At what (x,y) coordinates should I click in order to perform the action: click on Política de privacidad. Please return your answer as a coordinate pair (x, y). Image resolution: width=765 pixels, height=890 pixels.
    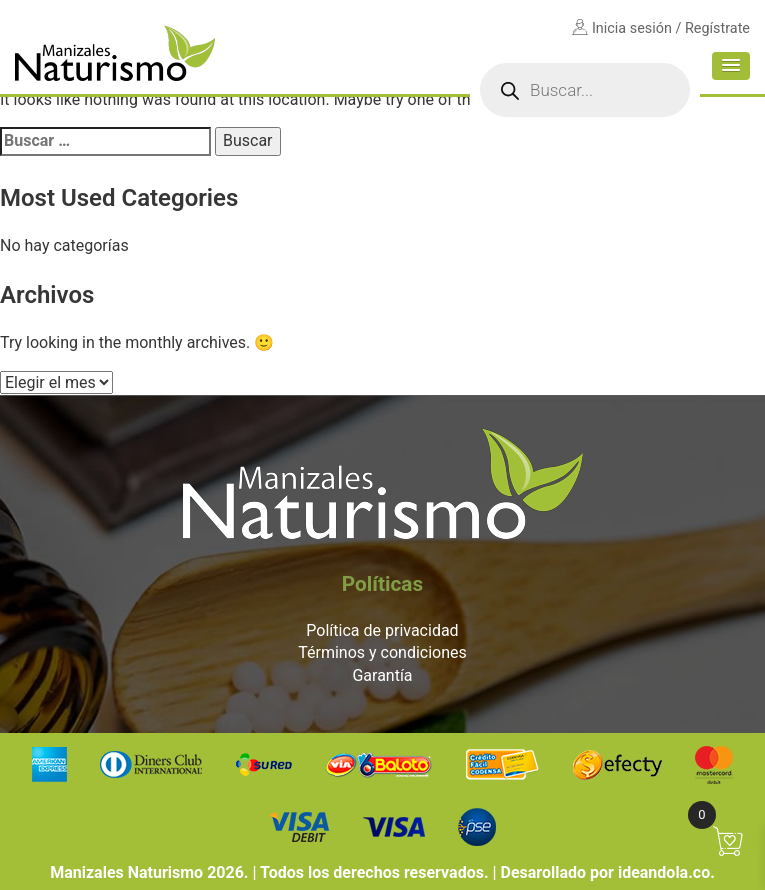
    Looking at the image, I should click on (382, 630).